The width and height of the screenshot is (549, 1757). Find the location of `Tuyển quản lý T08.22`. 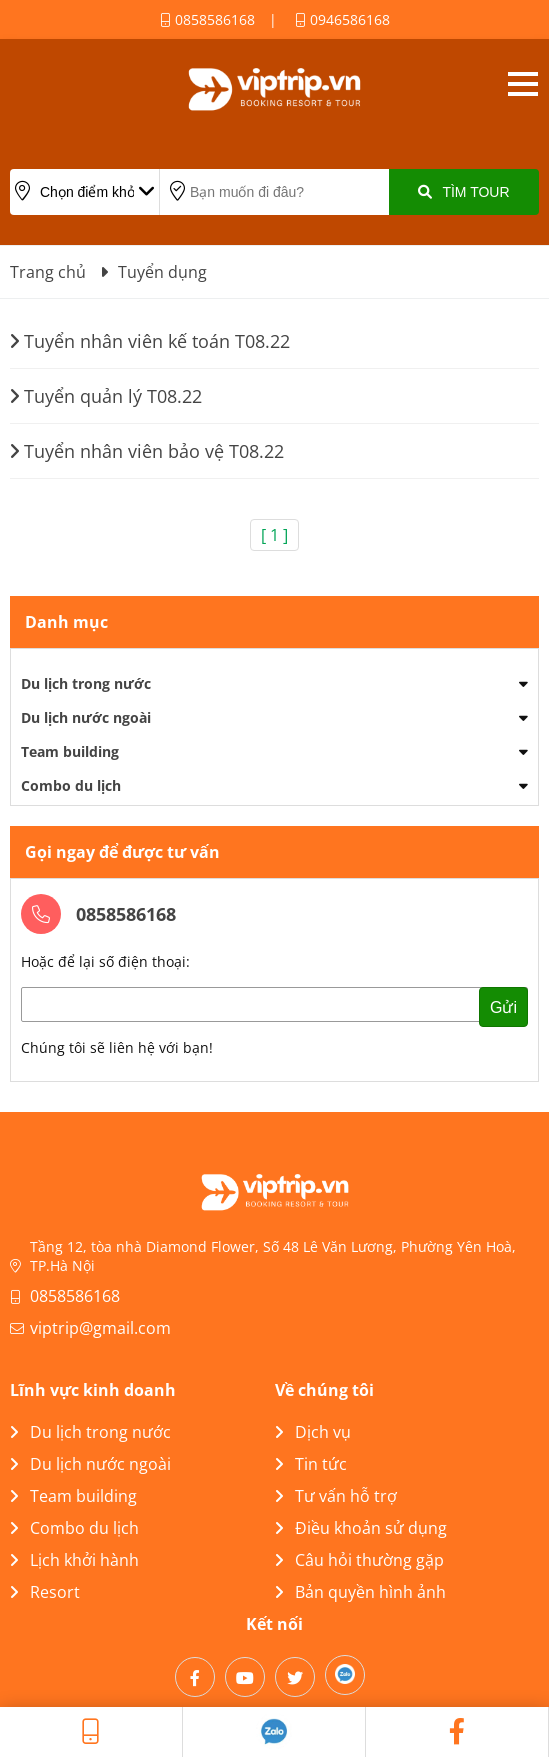

Tuyển quản lý T08.22 is located at coordinates (106, 396).